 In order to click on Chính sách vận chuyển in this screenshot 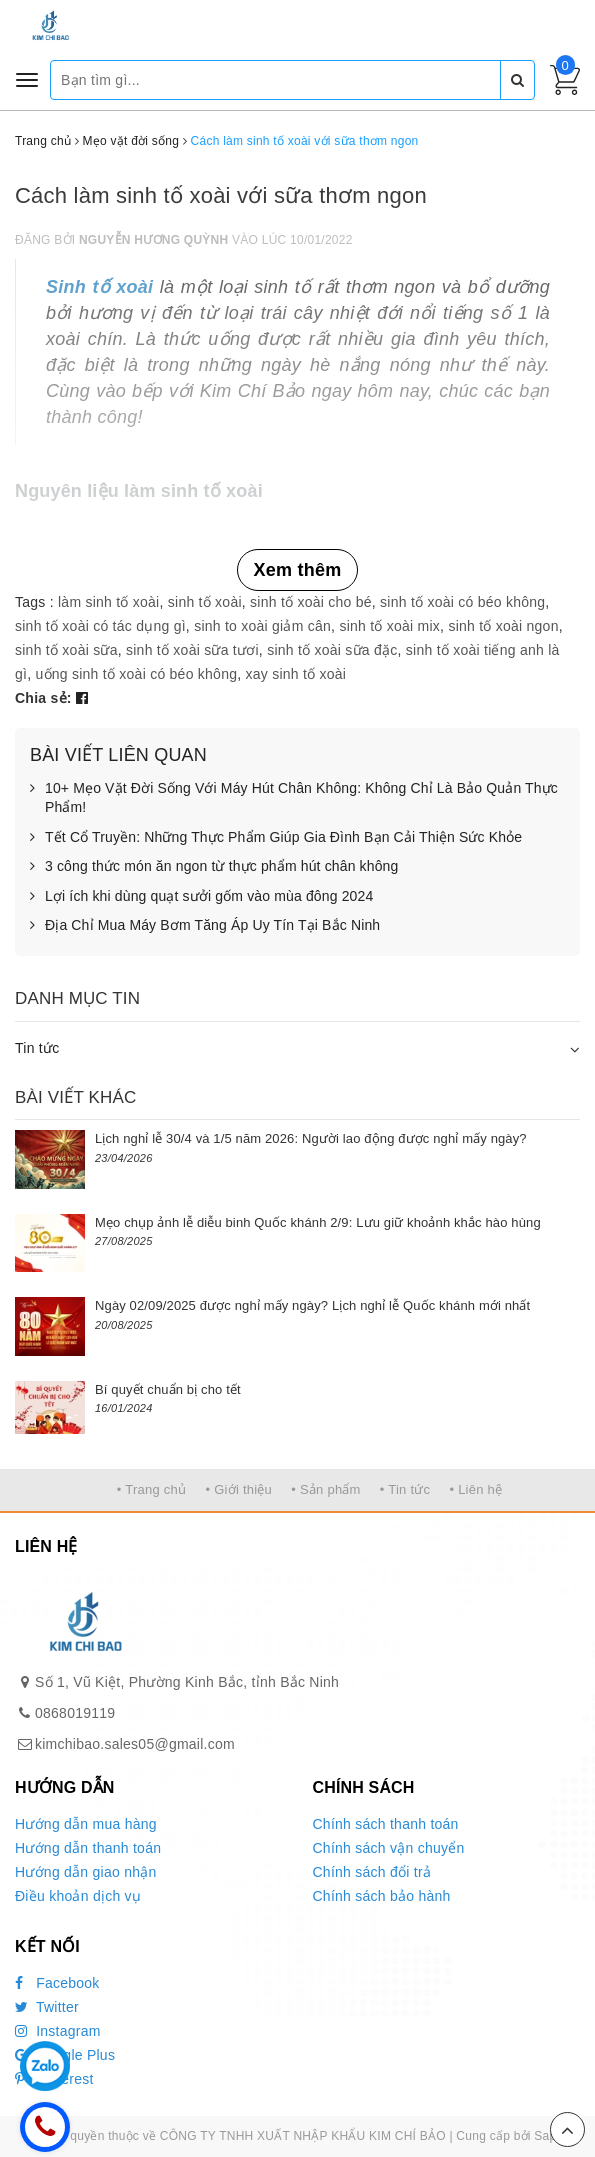, I will do `click(389, 1848)`.